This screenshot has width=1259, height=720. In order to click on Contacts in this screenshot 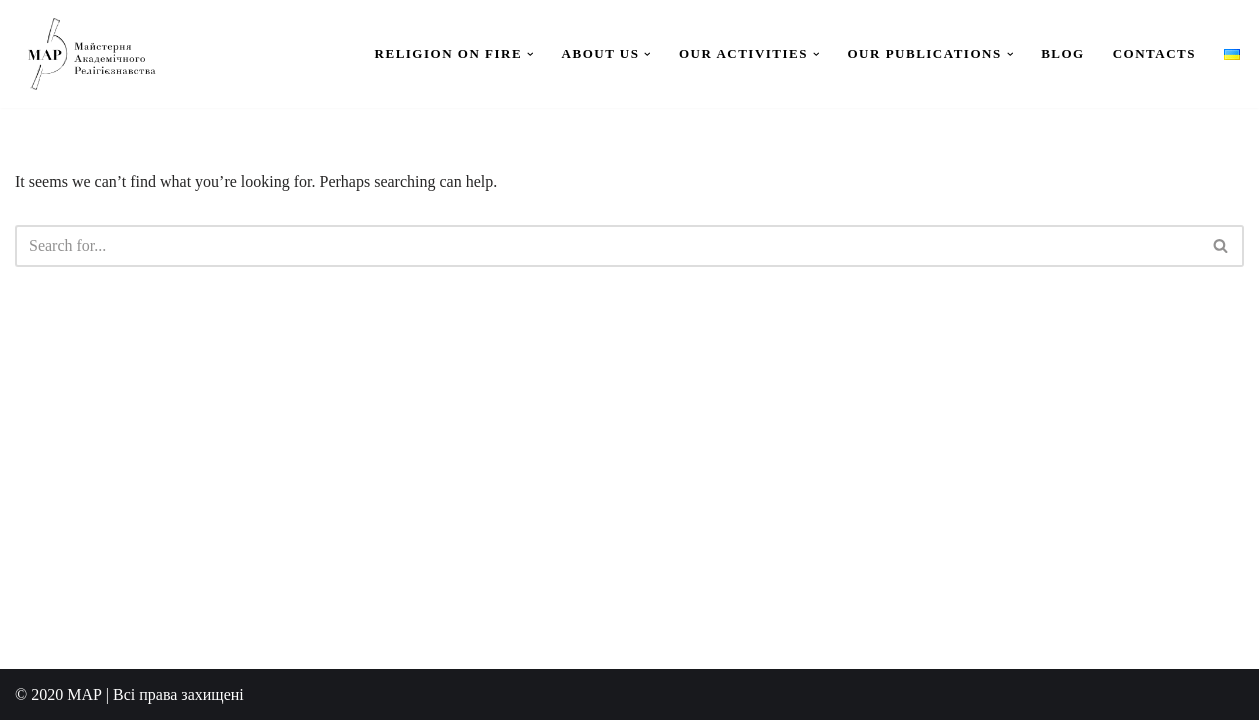, I will do `click(1154, 53)`.